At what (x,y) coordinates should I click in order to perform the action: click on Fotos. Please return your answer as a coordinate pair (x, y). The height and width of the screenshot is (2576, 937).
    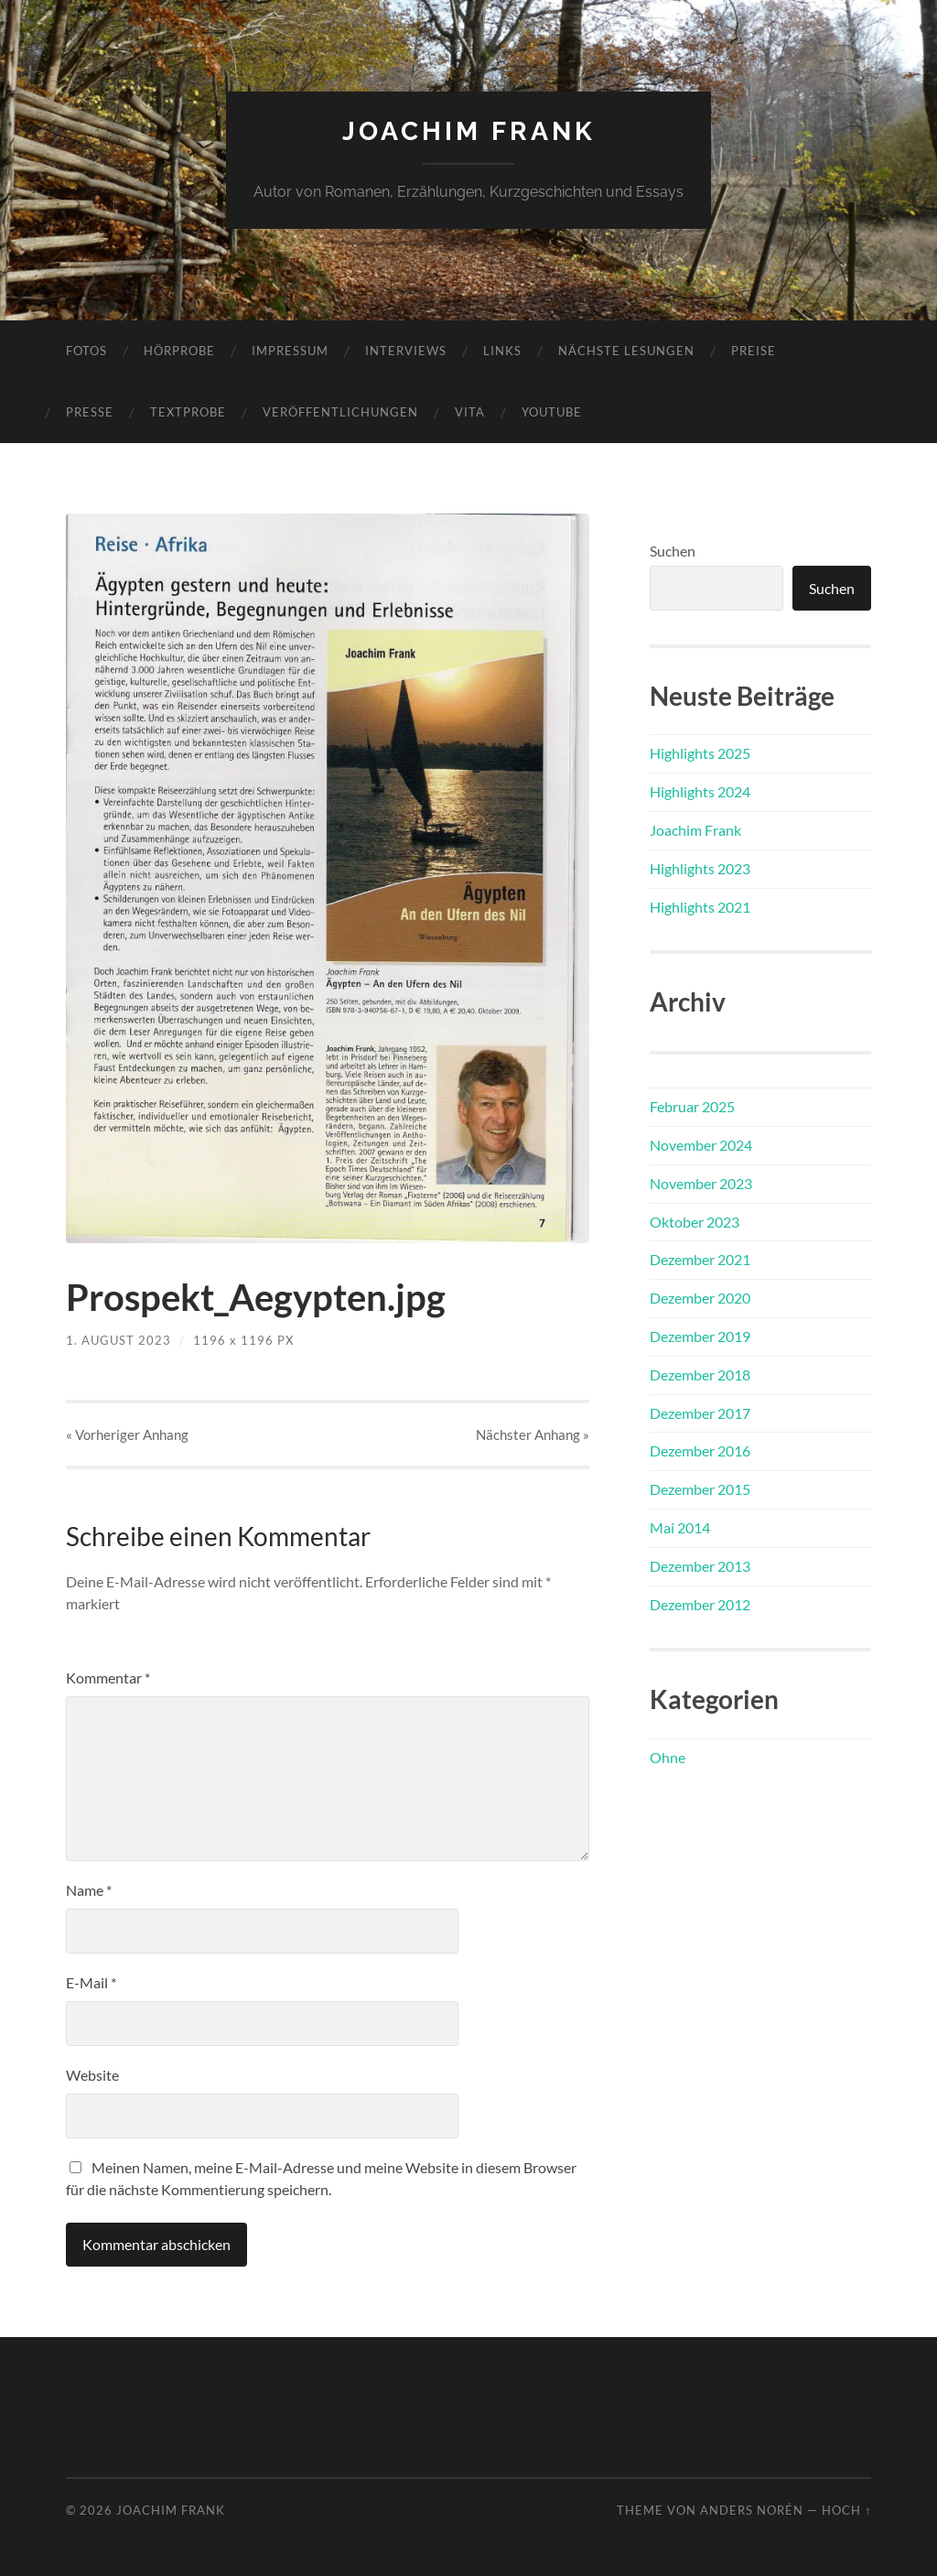
    Looking at the image, I should click on (86, 350).